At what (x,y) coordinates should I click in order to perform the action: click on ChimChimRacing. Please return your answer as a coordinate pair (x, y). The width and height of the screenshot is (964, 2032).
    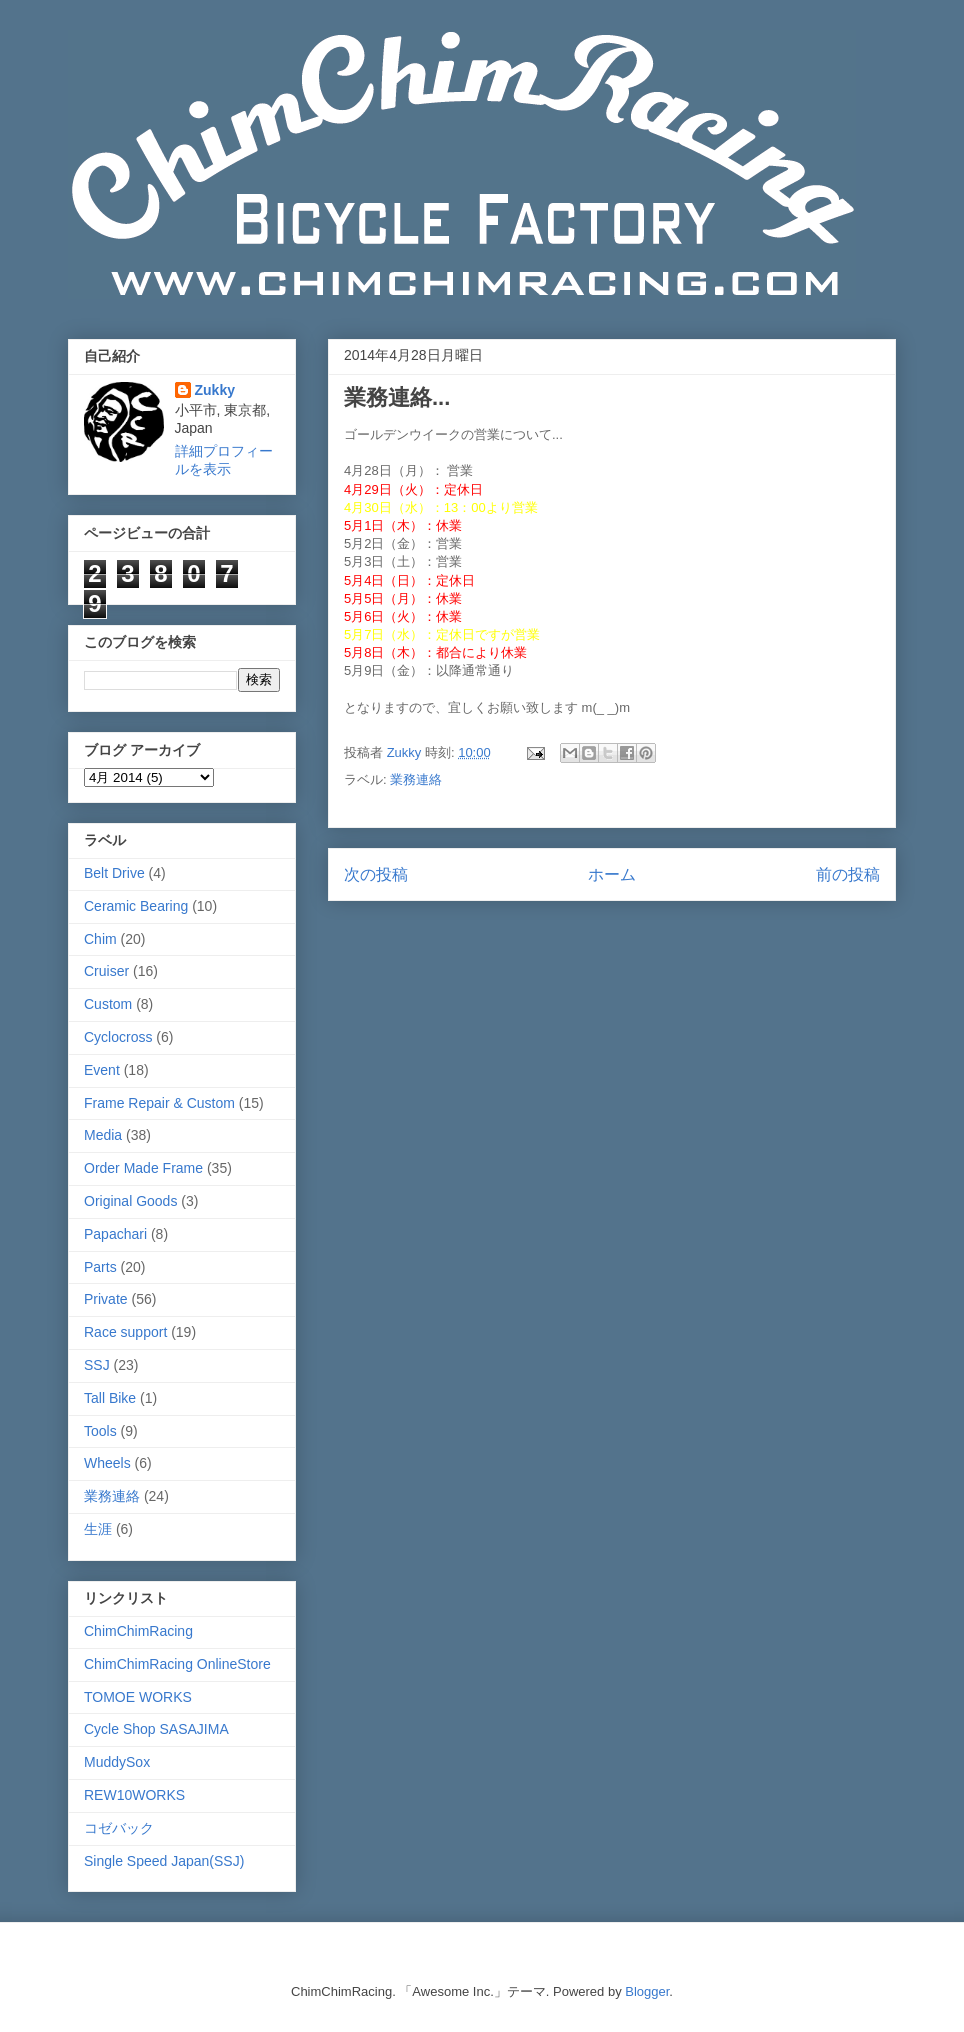
    Looking at the image, I should click on (138, 1631).